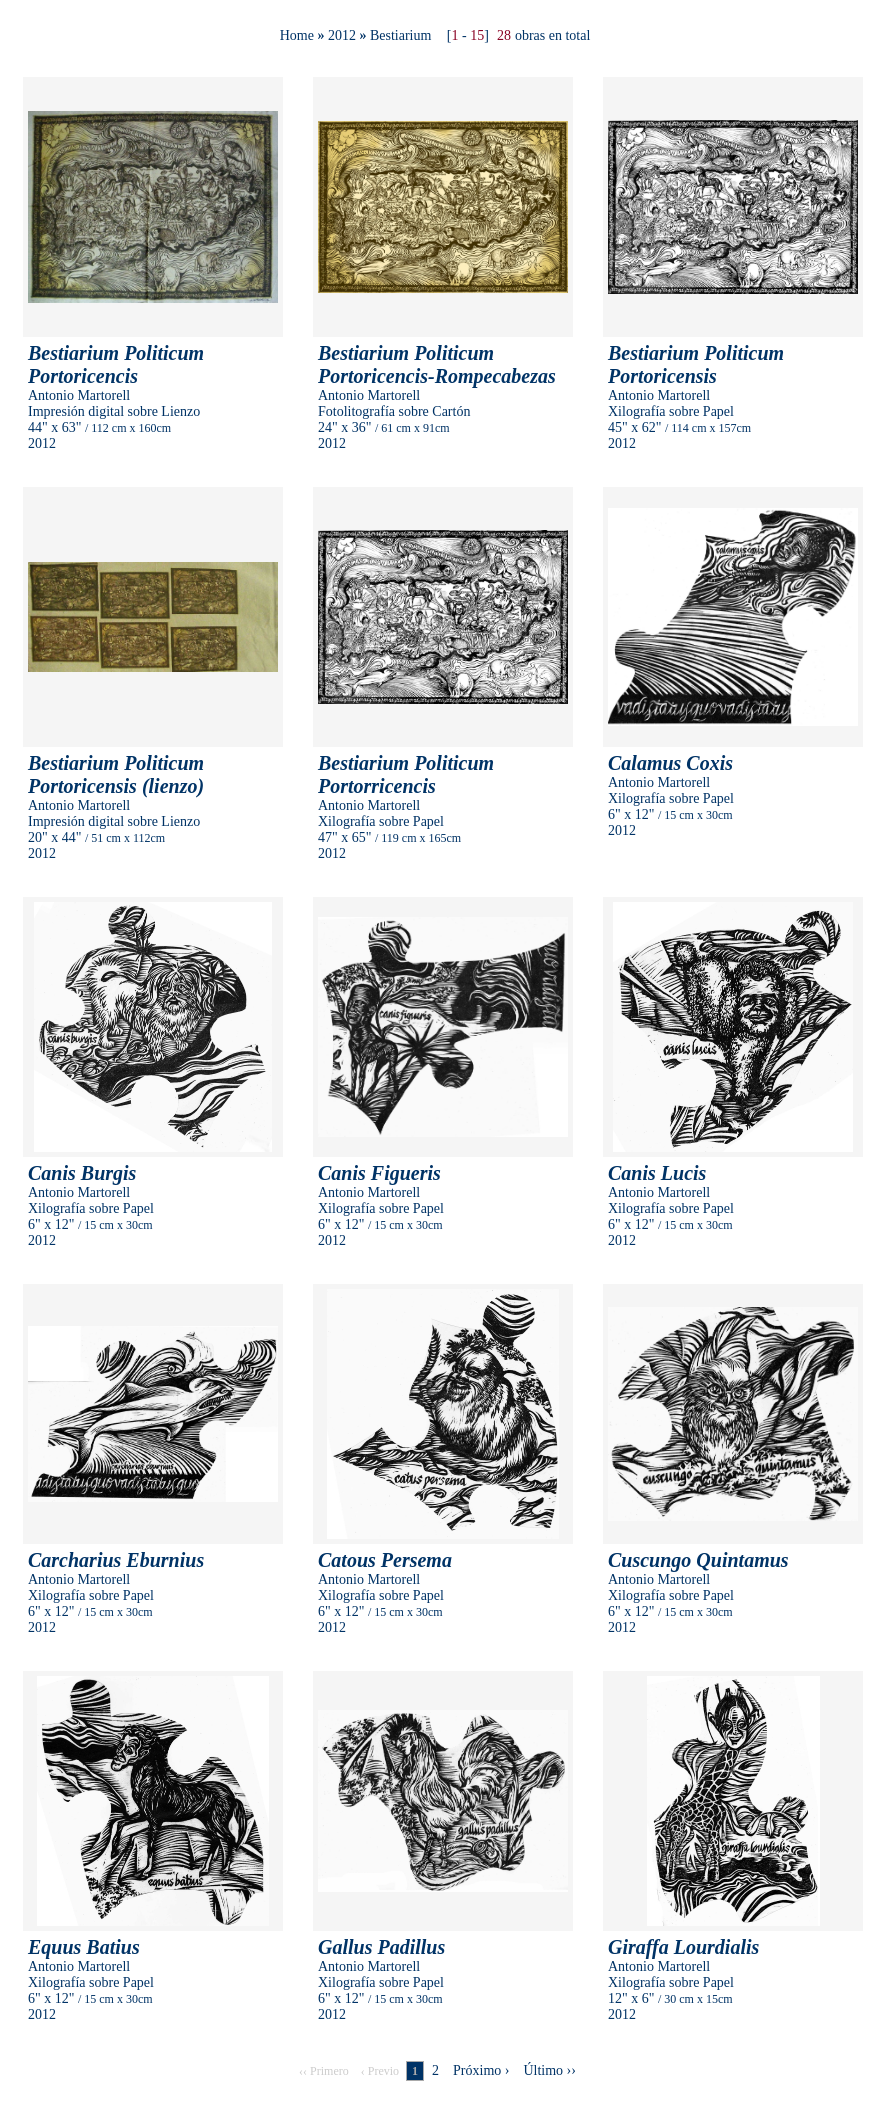 Image resolution: width=878 pixels, height=2125 pixels. I want to click on 2012, so click(342, 35).